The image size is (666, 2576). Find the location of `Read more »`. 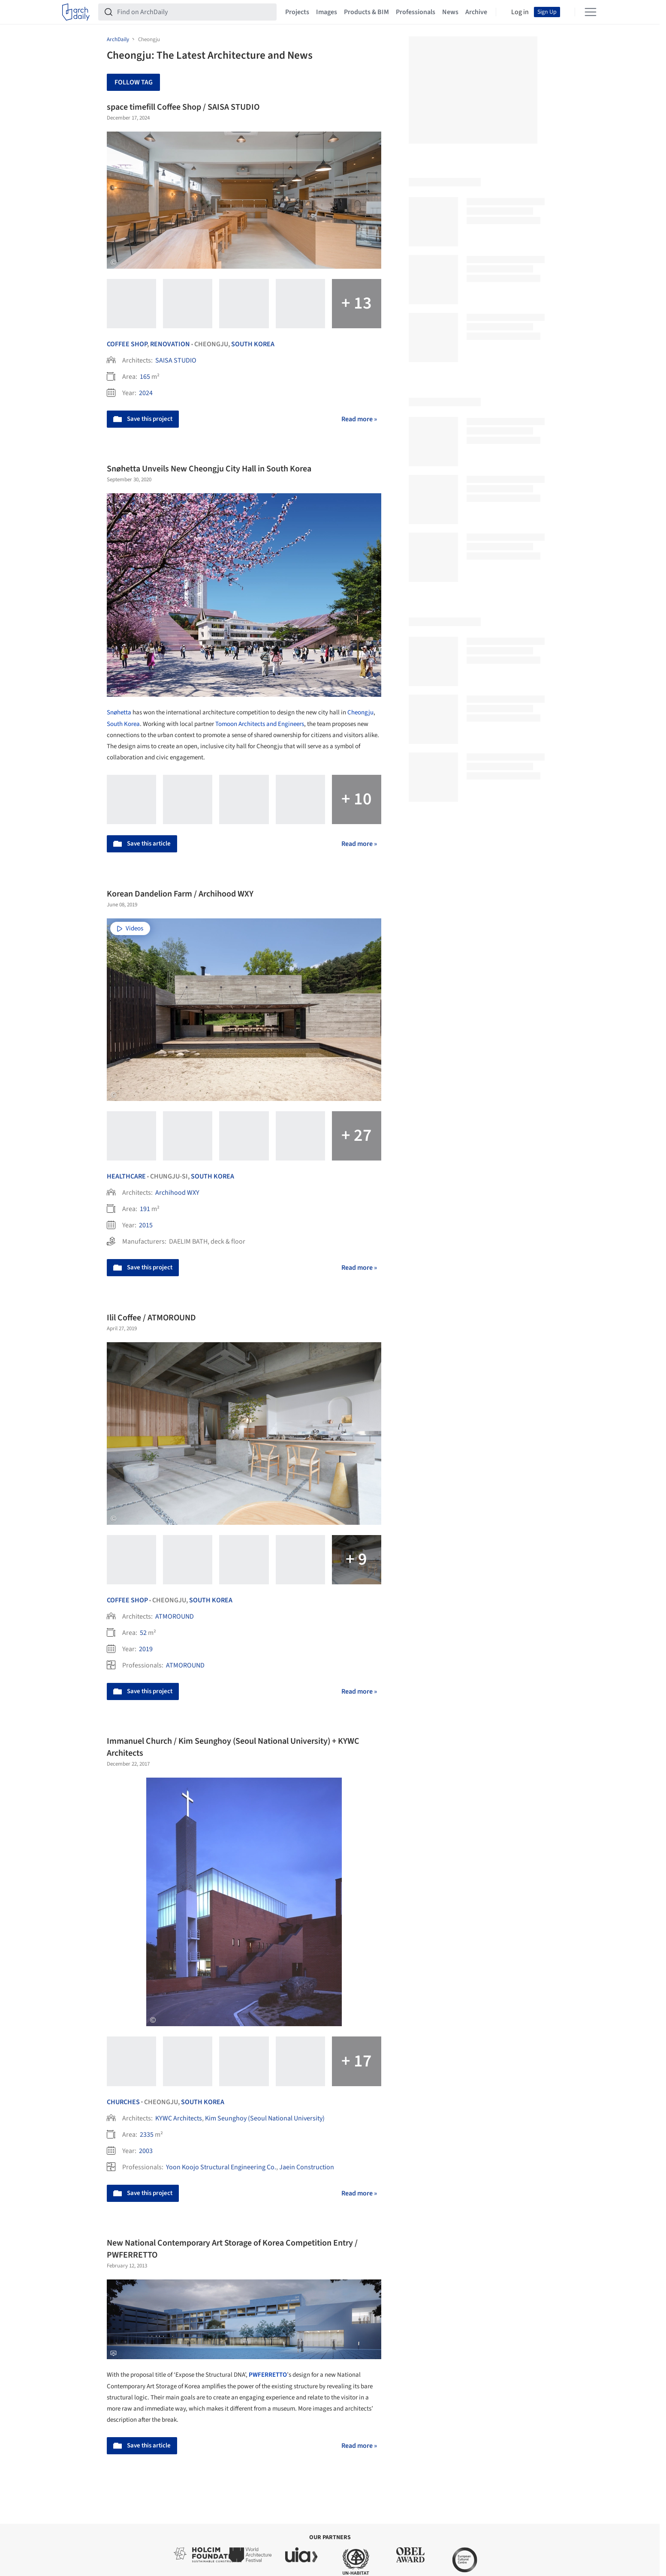

Read more » is located at coordinates (359, 419).